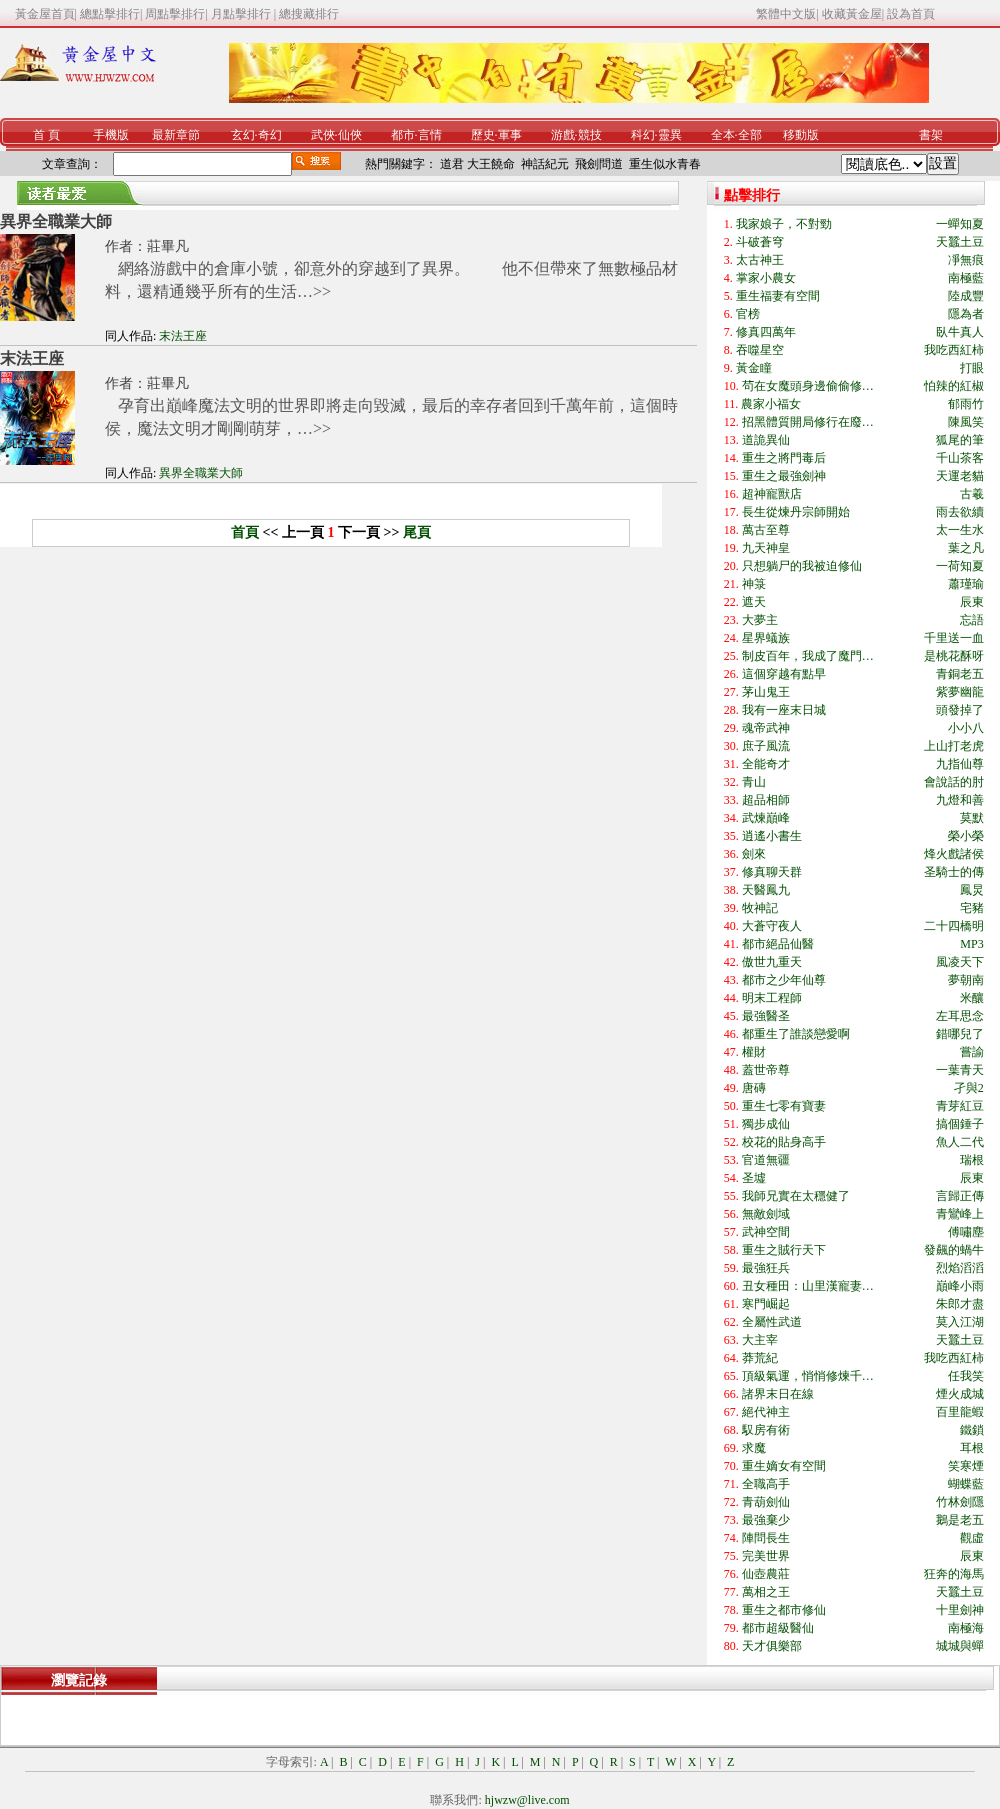  Describe the element at coordinates (590, 135) in the screenshot. I see `競技` at that location.